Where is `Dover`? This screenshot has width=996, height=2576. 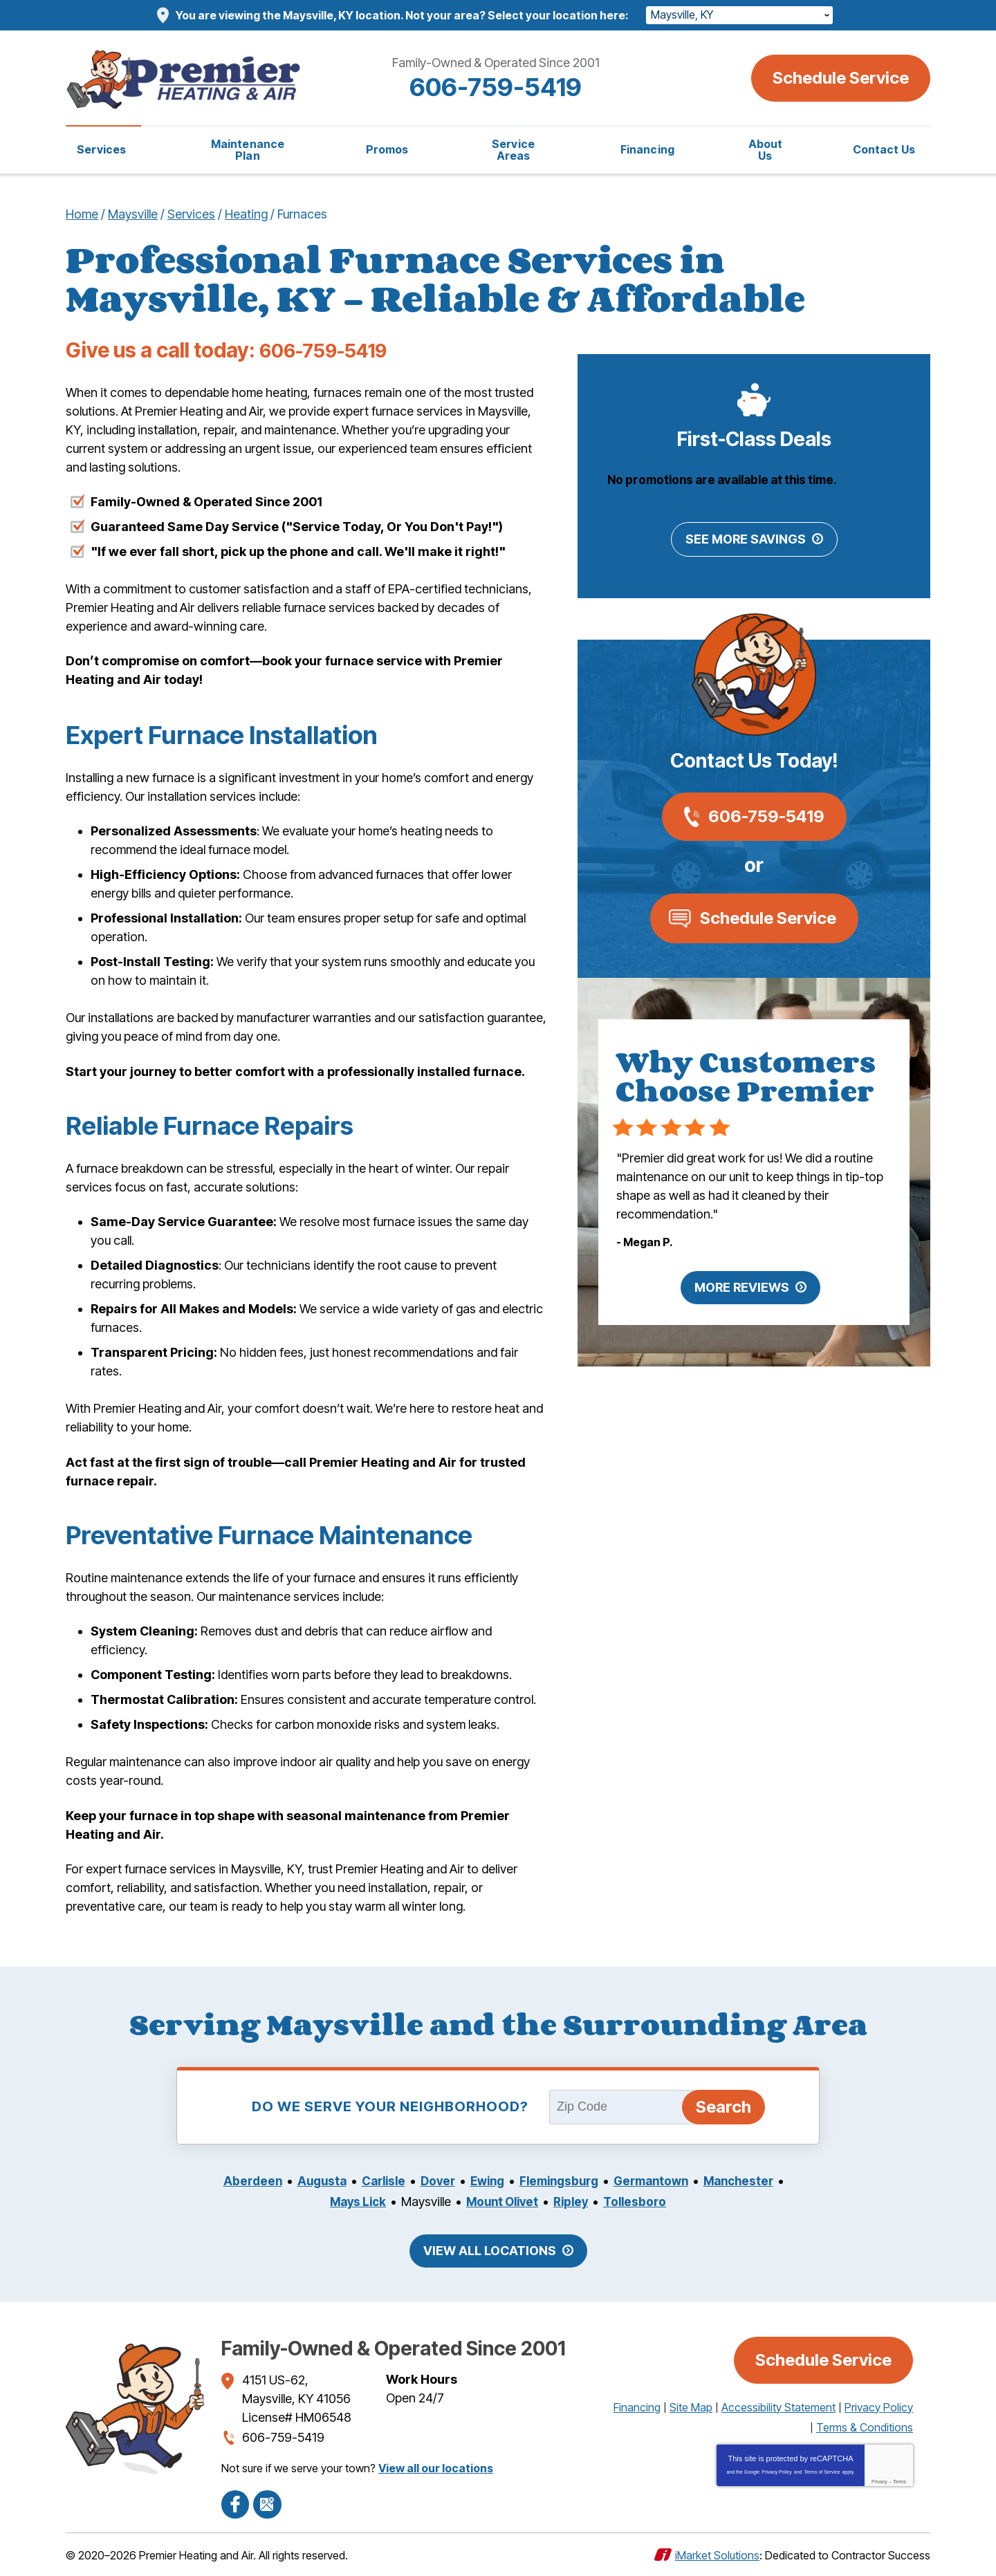 Dover is located at coordinates (477, 2181).